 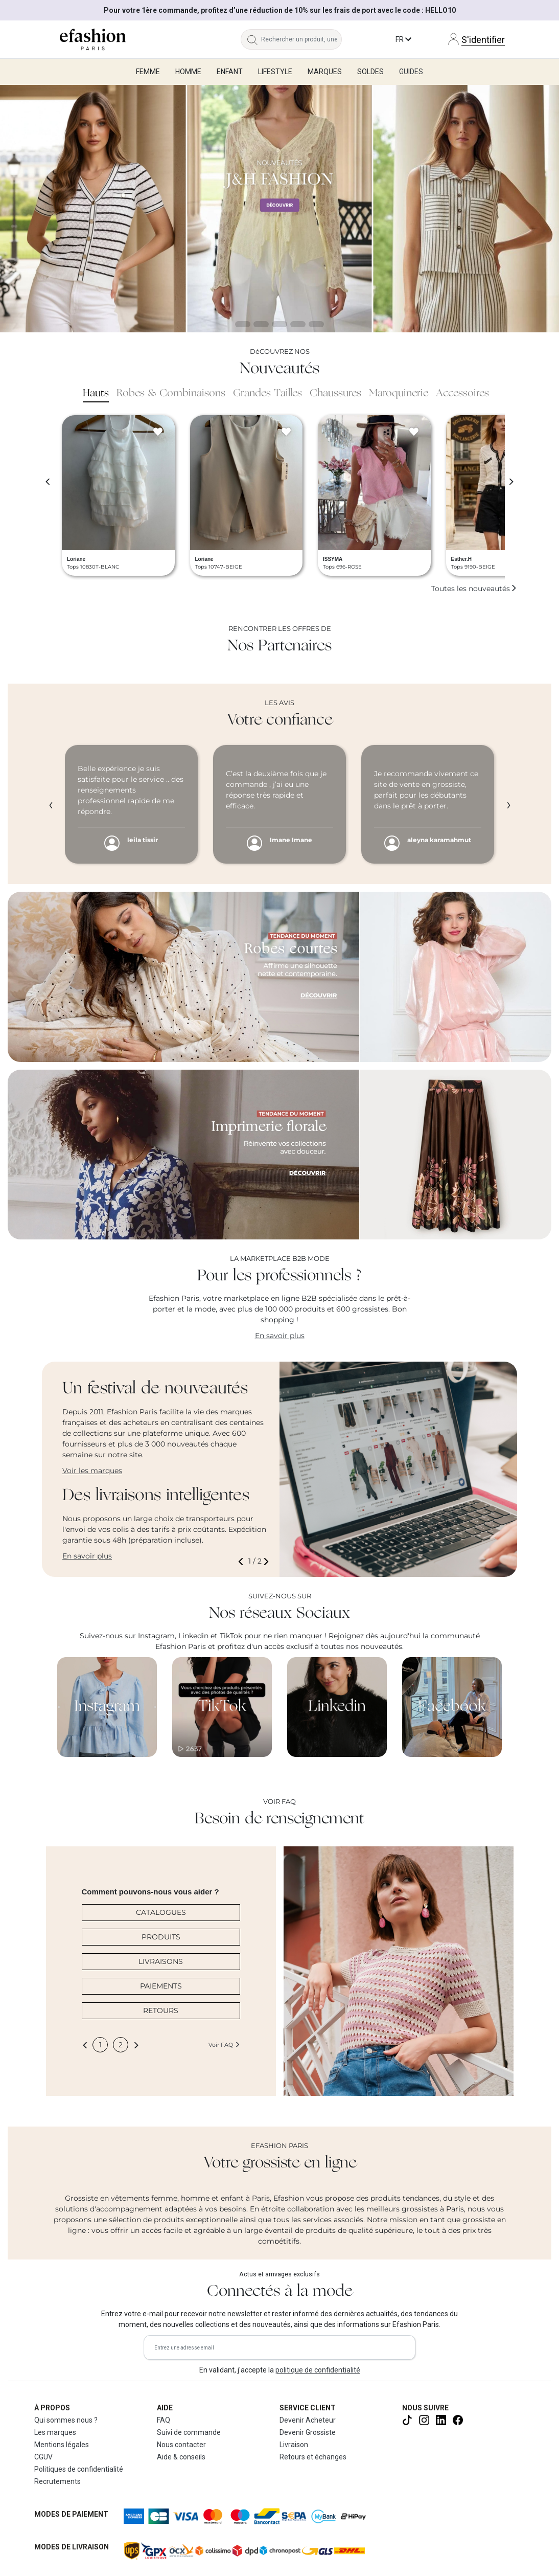 What do you see at coordinates (461, 559) in the screenshot?
I see `Esther.H` at bounding box center [461, 559].